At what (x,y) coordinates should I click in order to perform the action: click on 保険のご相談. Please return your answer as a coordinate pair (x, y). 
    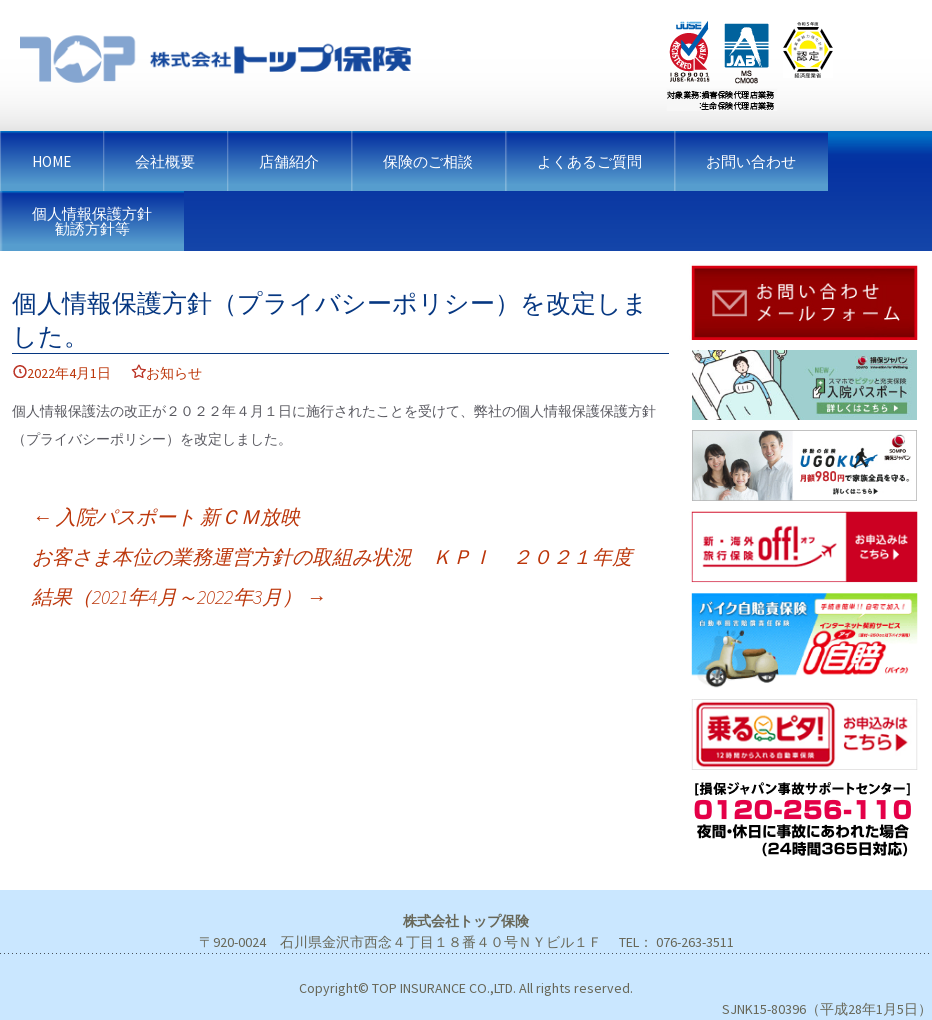
    Looking at the image, I should click on (428, 161).